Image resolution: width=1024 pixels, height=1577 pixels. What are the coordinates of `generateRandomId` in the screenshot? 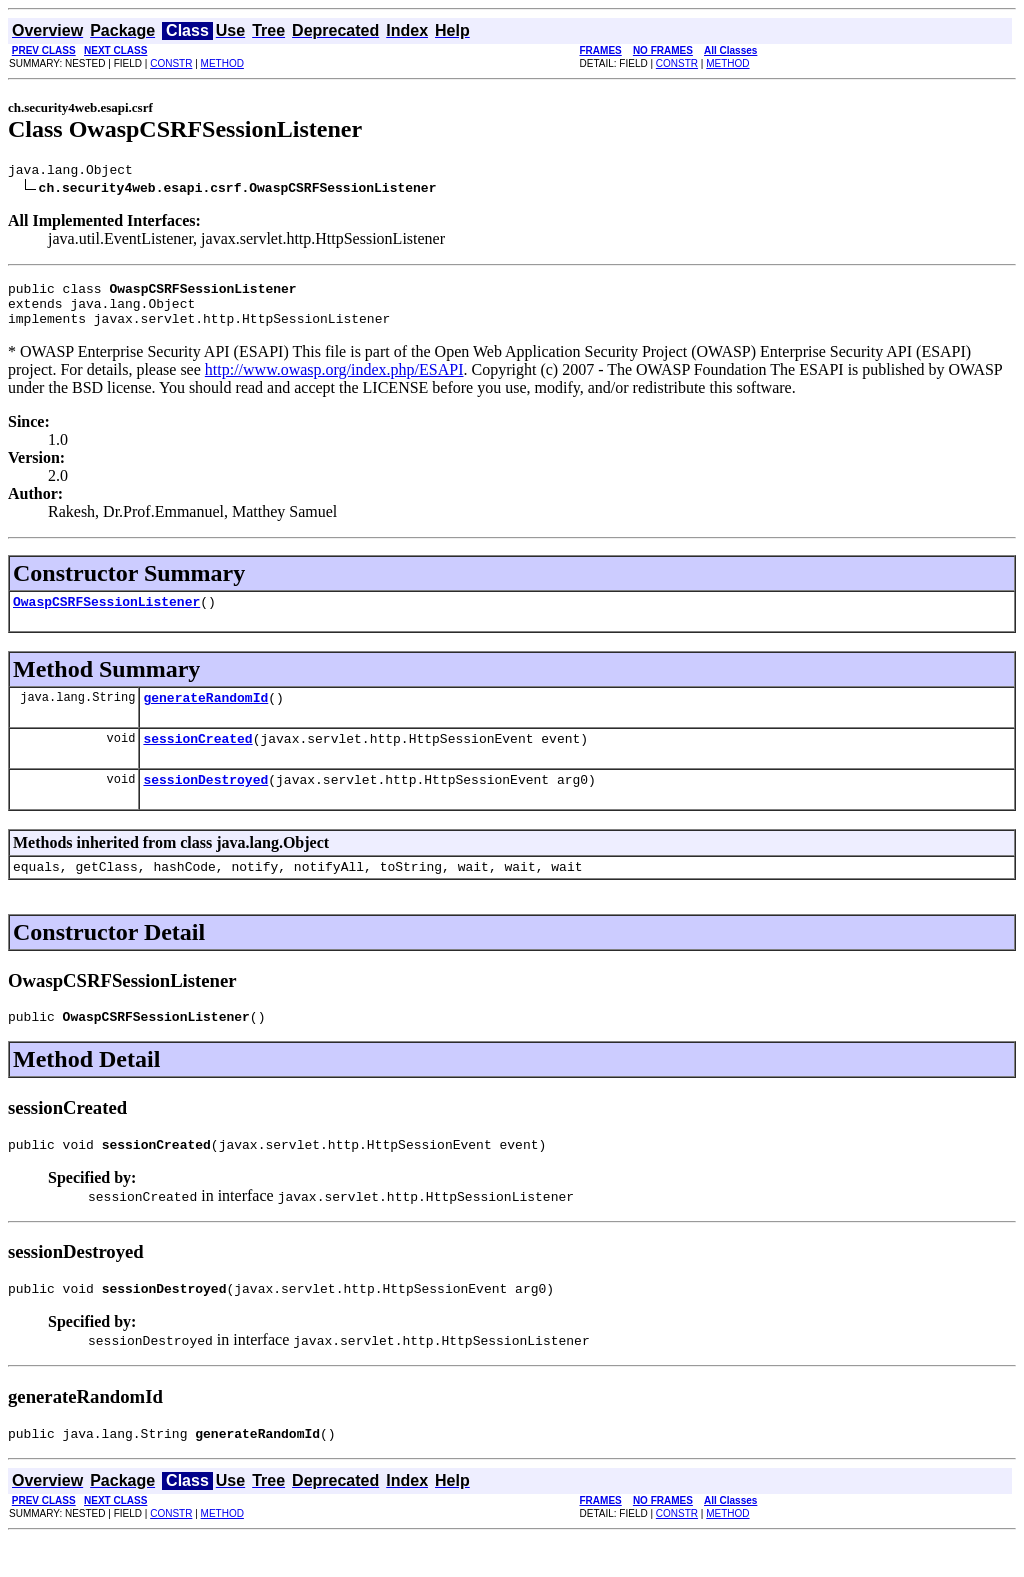 It's located at (205, 715).